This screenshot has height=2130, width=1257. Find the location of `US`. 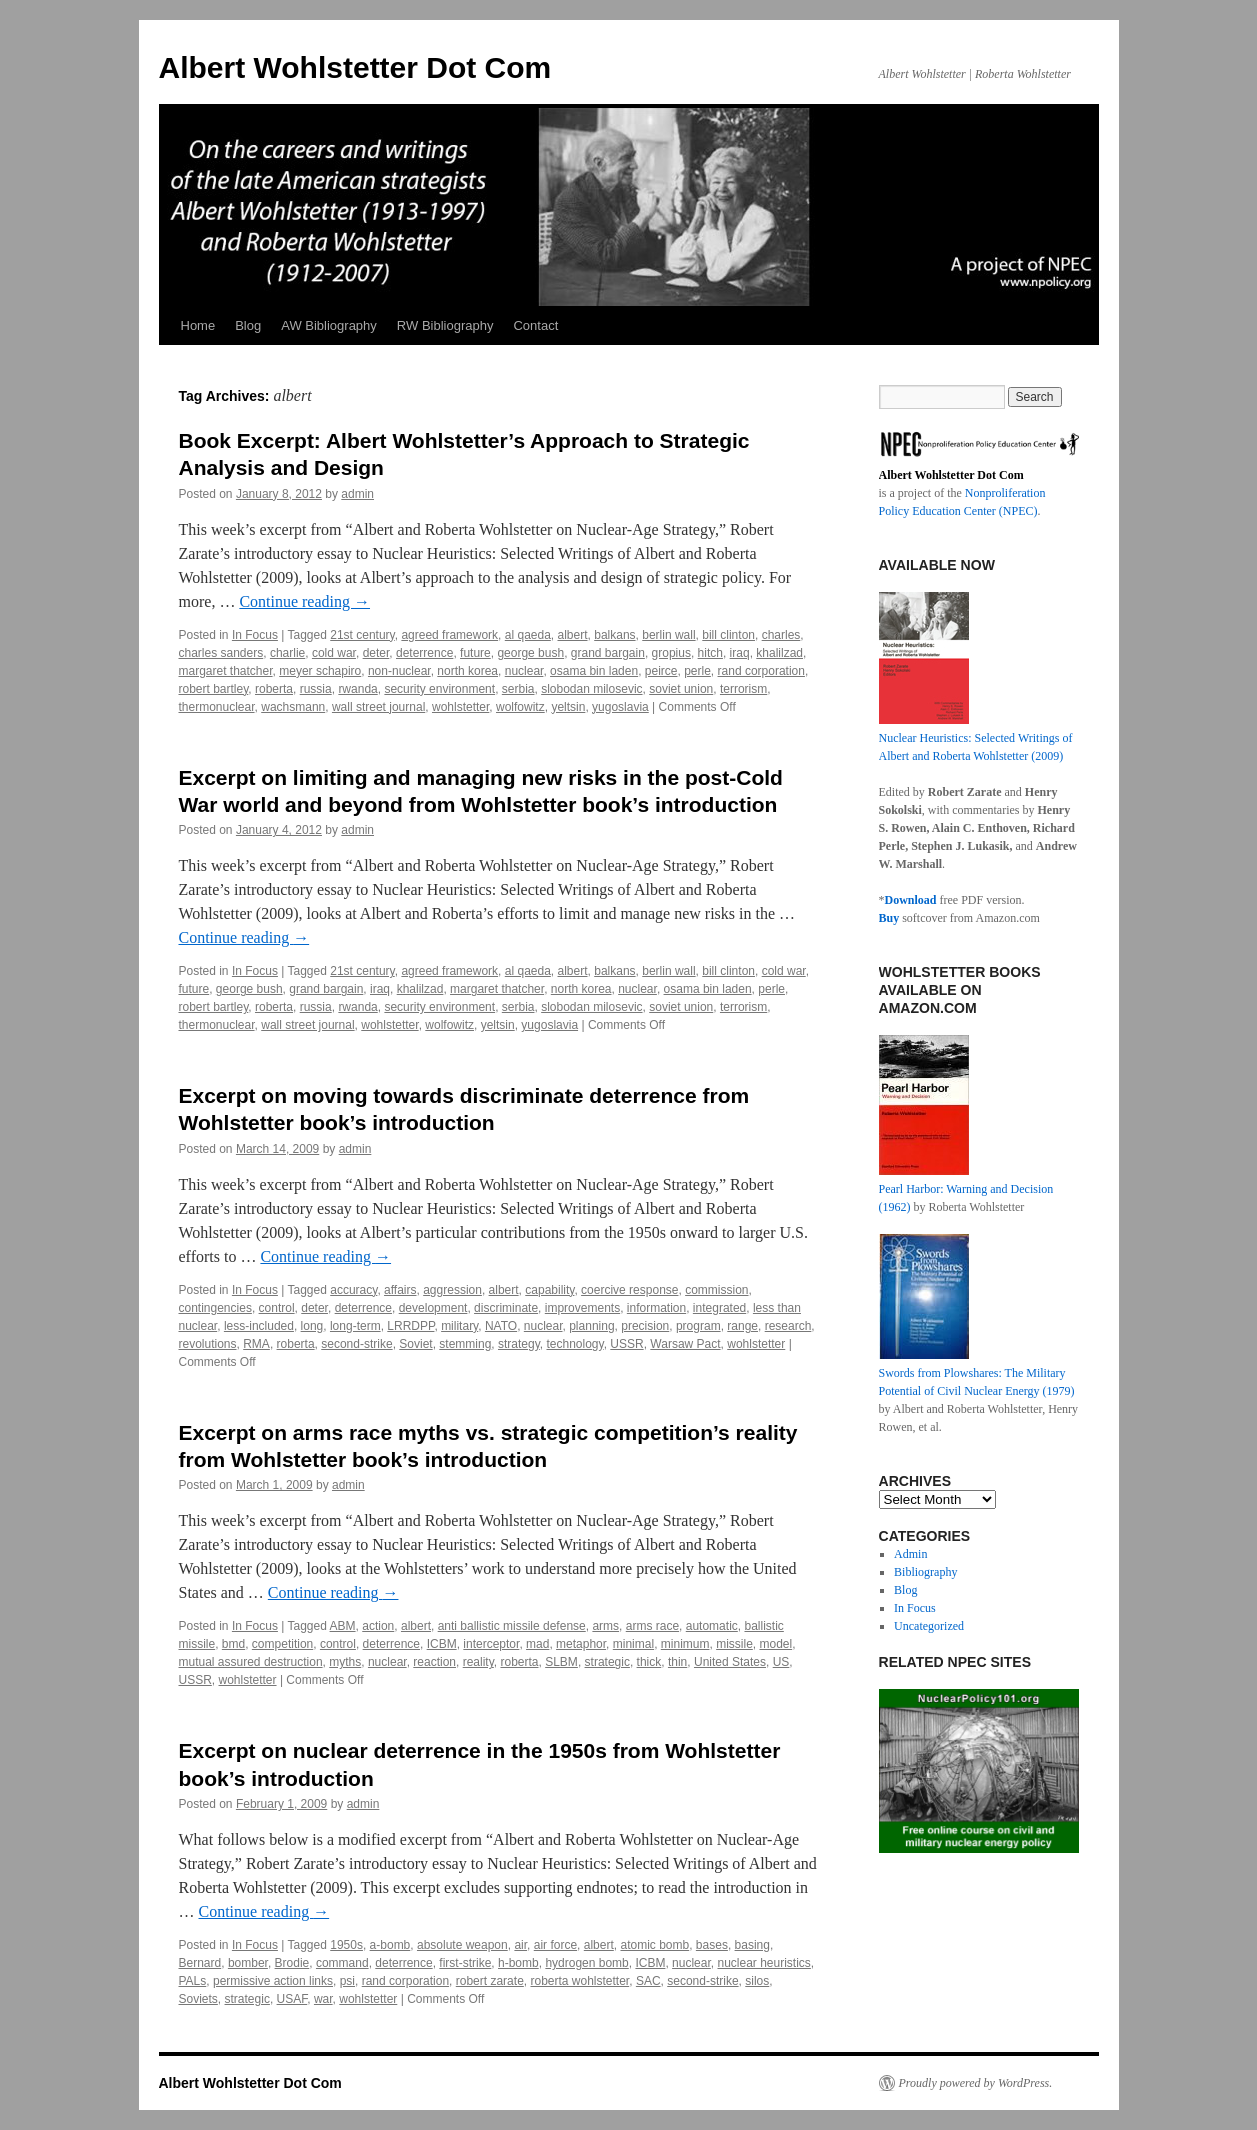

US is located at coordinates (781, 1662).